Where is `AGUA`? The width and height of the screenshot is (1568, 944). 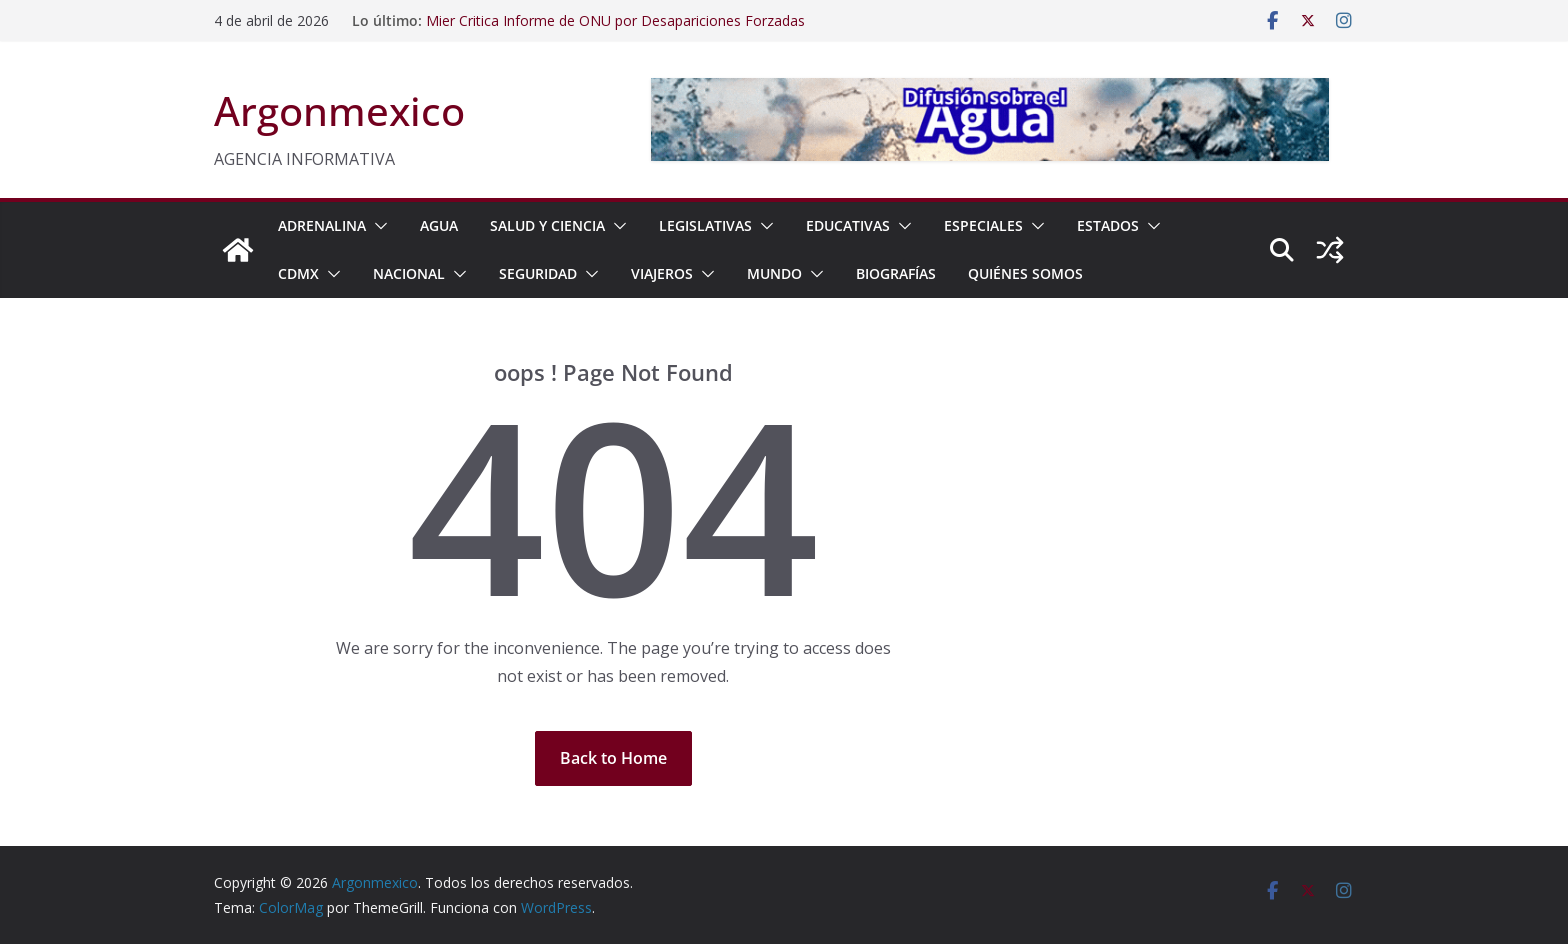
AGUA is located at coordinates (439, 225).